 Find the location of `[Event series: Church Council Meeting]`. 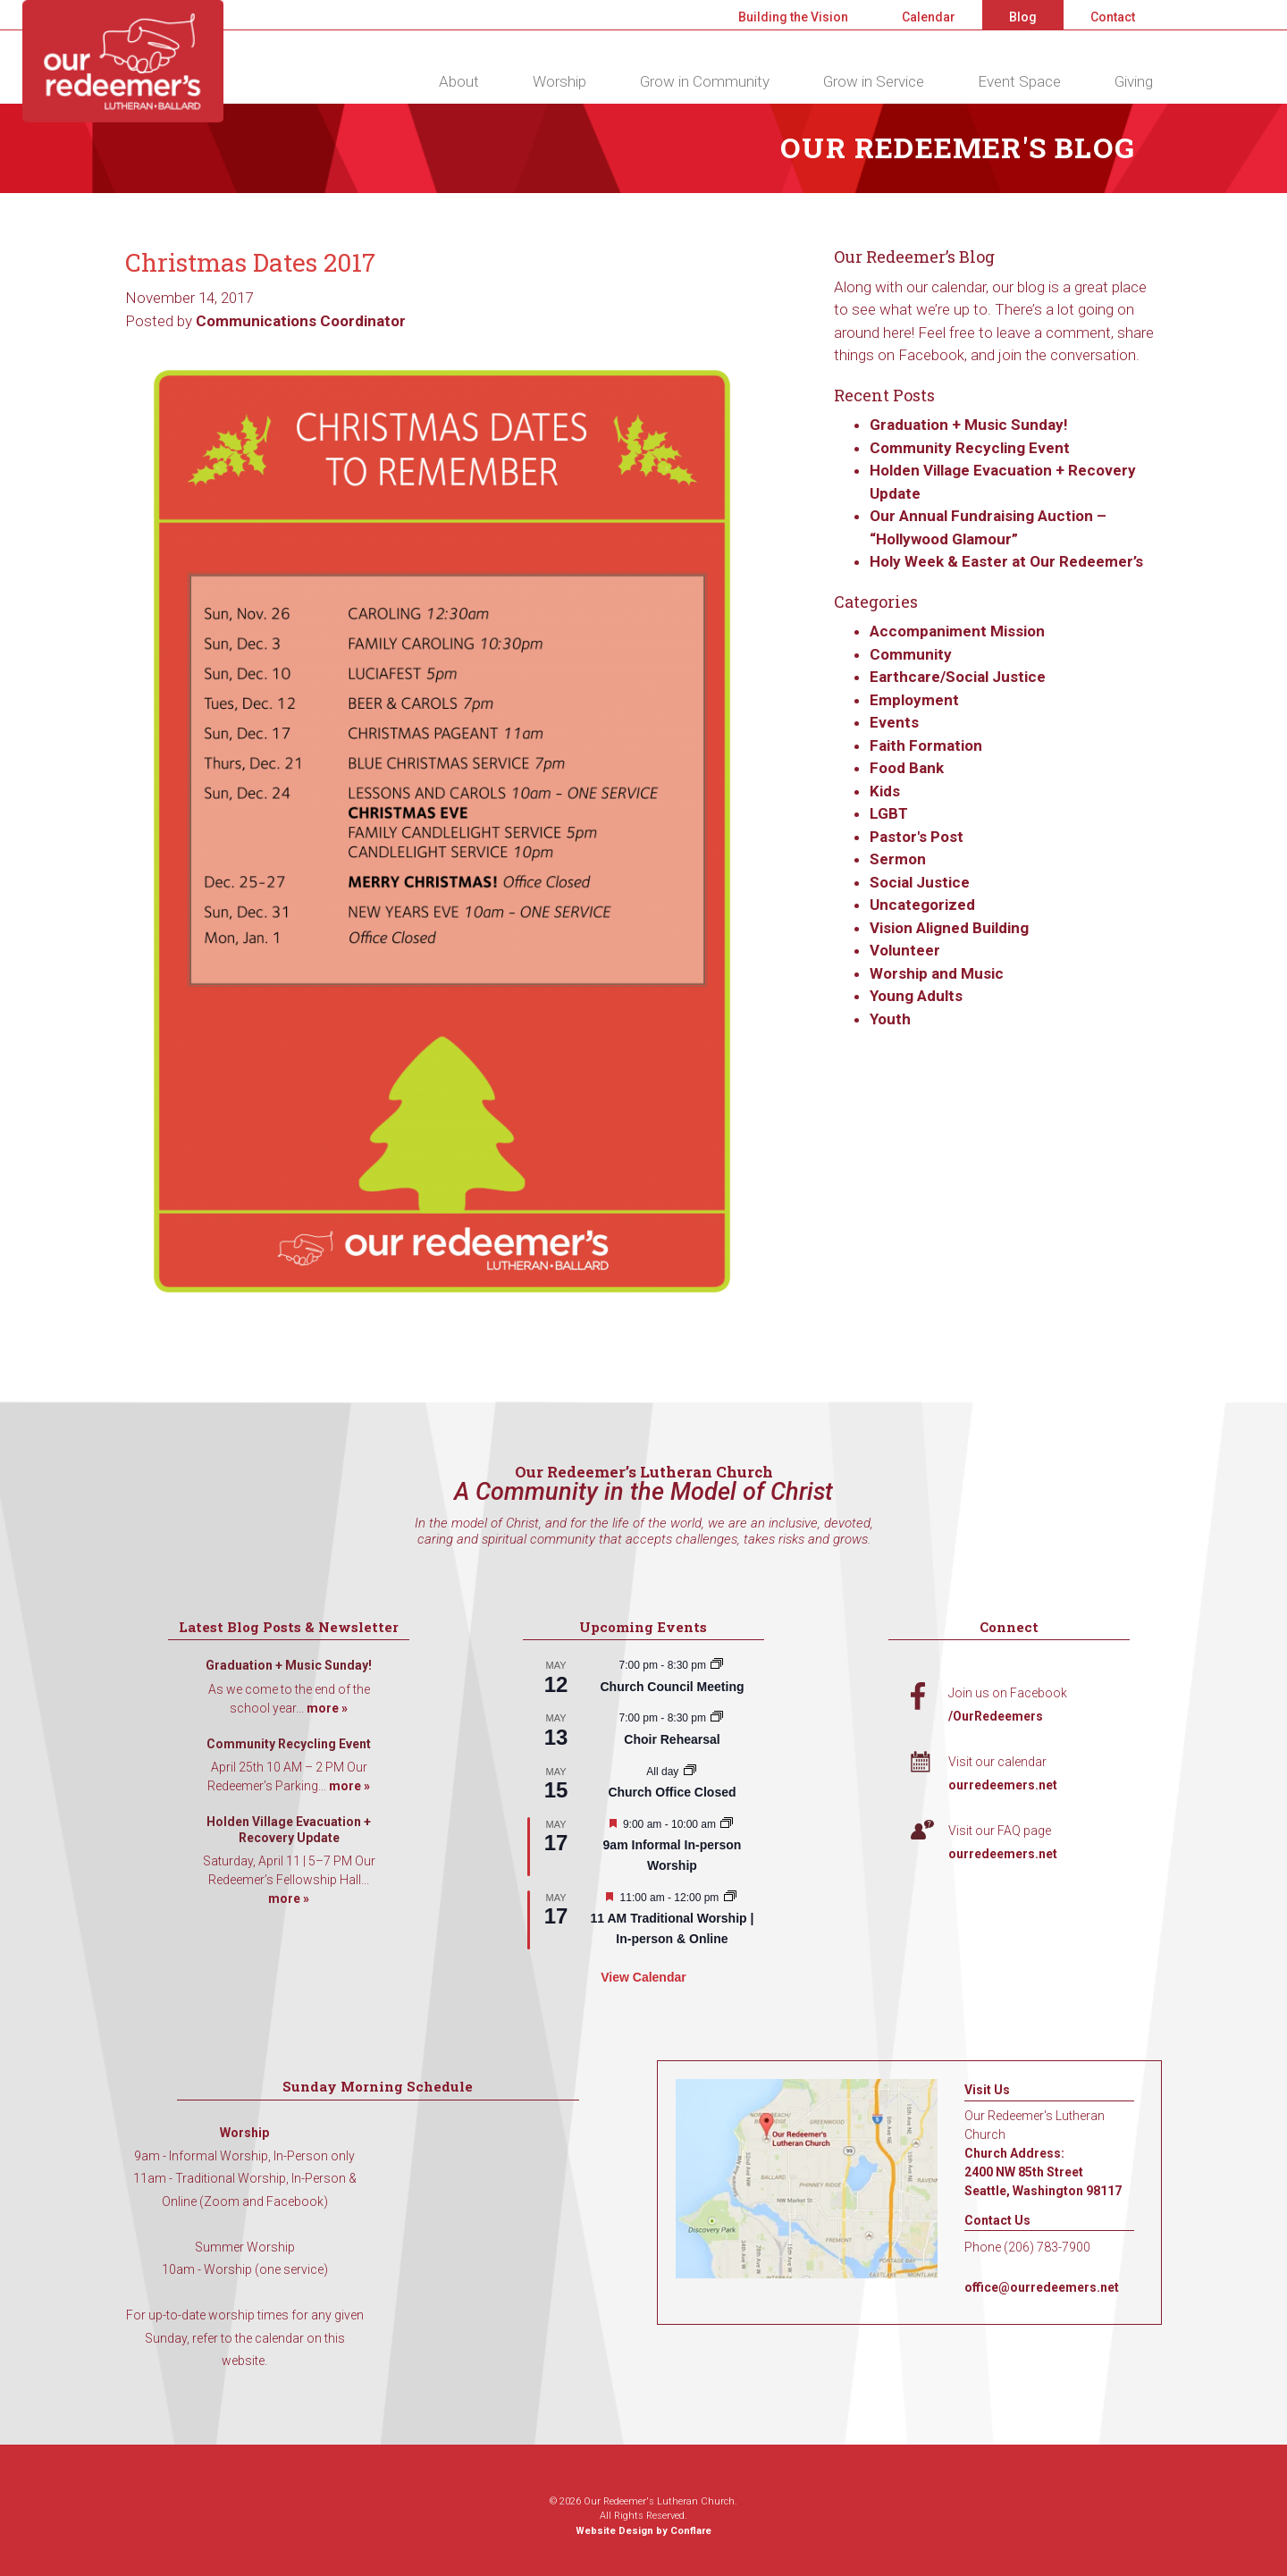

[Event series: Church Council Meeting] is located at coordinates (717, 1665).